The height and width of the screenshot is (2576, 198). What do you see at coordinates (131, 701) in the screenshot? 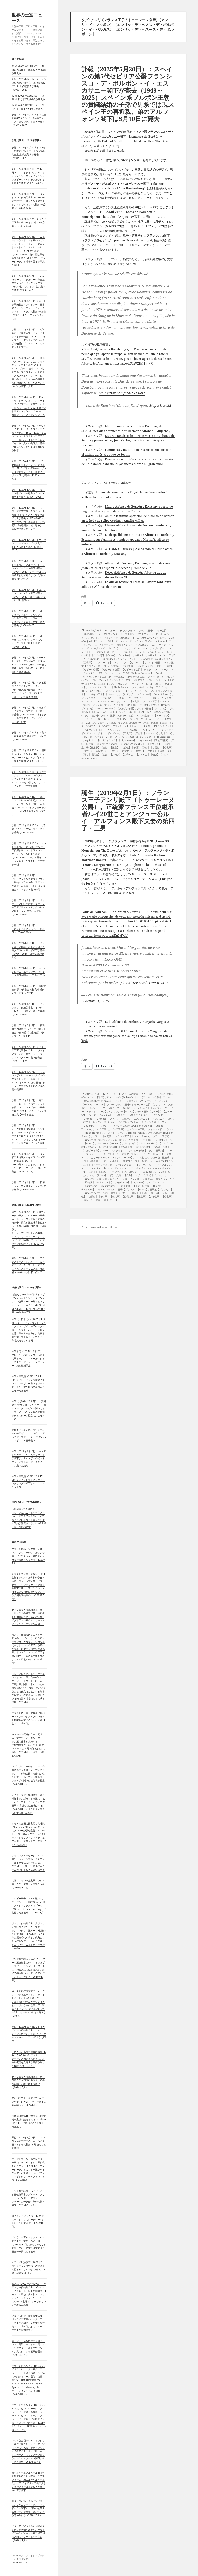
I see `フランス【仏蘭西】` at bounding box center [131, 701].